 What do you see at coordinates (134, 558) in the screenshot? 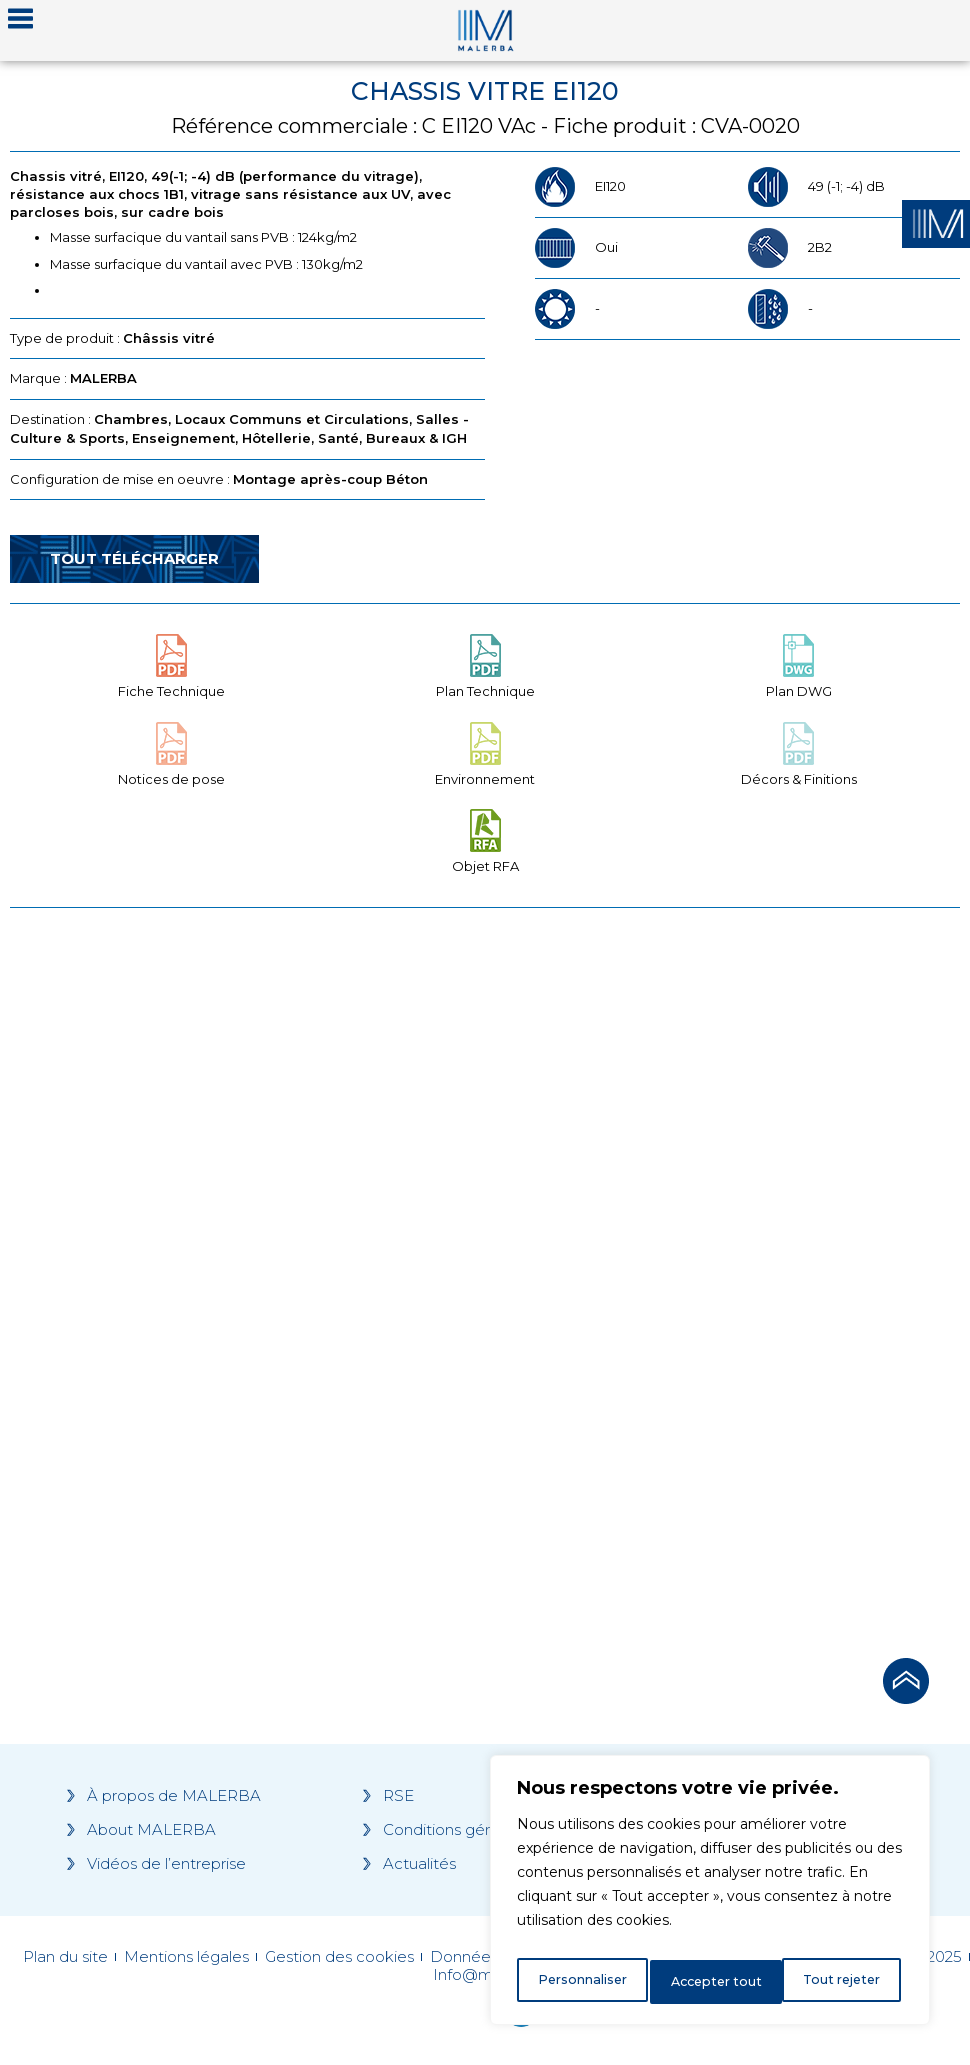
I see `Tout télécharger` at bounding box center [134, 558].